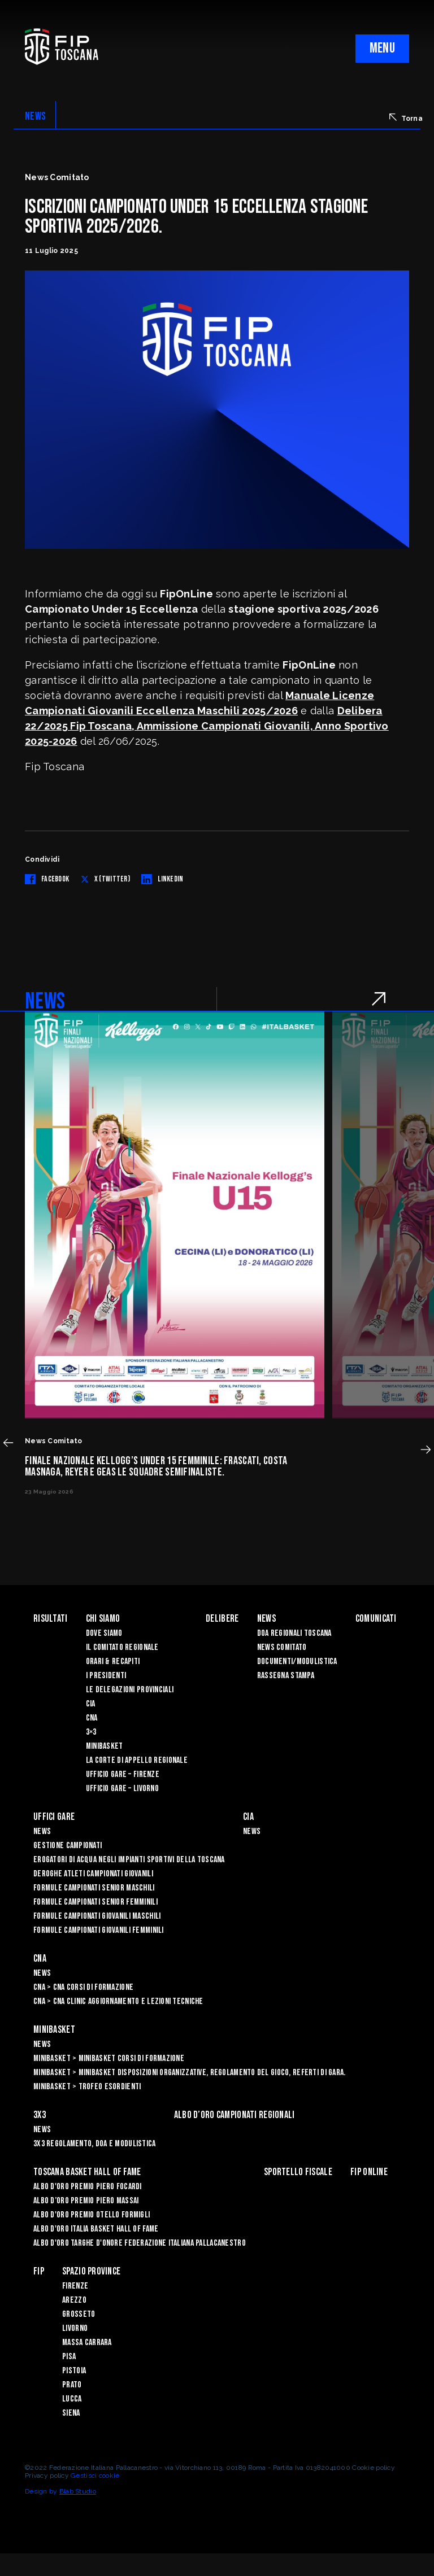  I want to click on Toscana Basket Hall of Fame, so click(87, 2172).